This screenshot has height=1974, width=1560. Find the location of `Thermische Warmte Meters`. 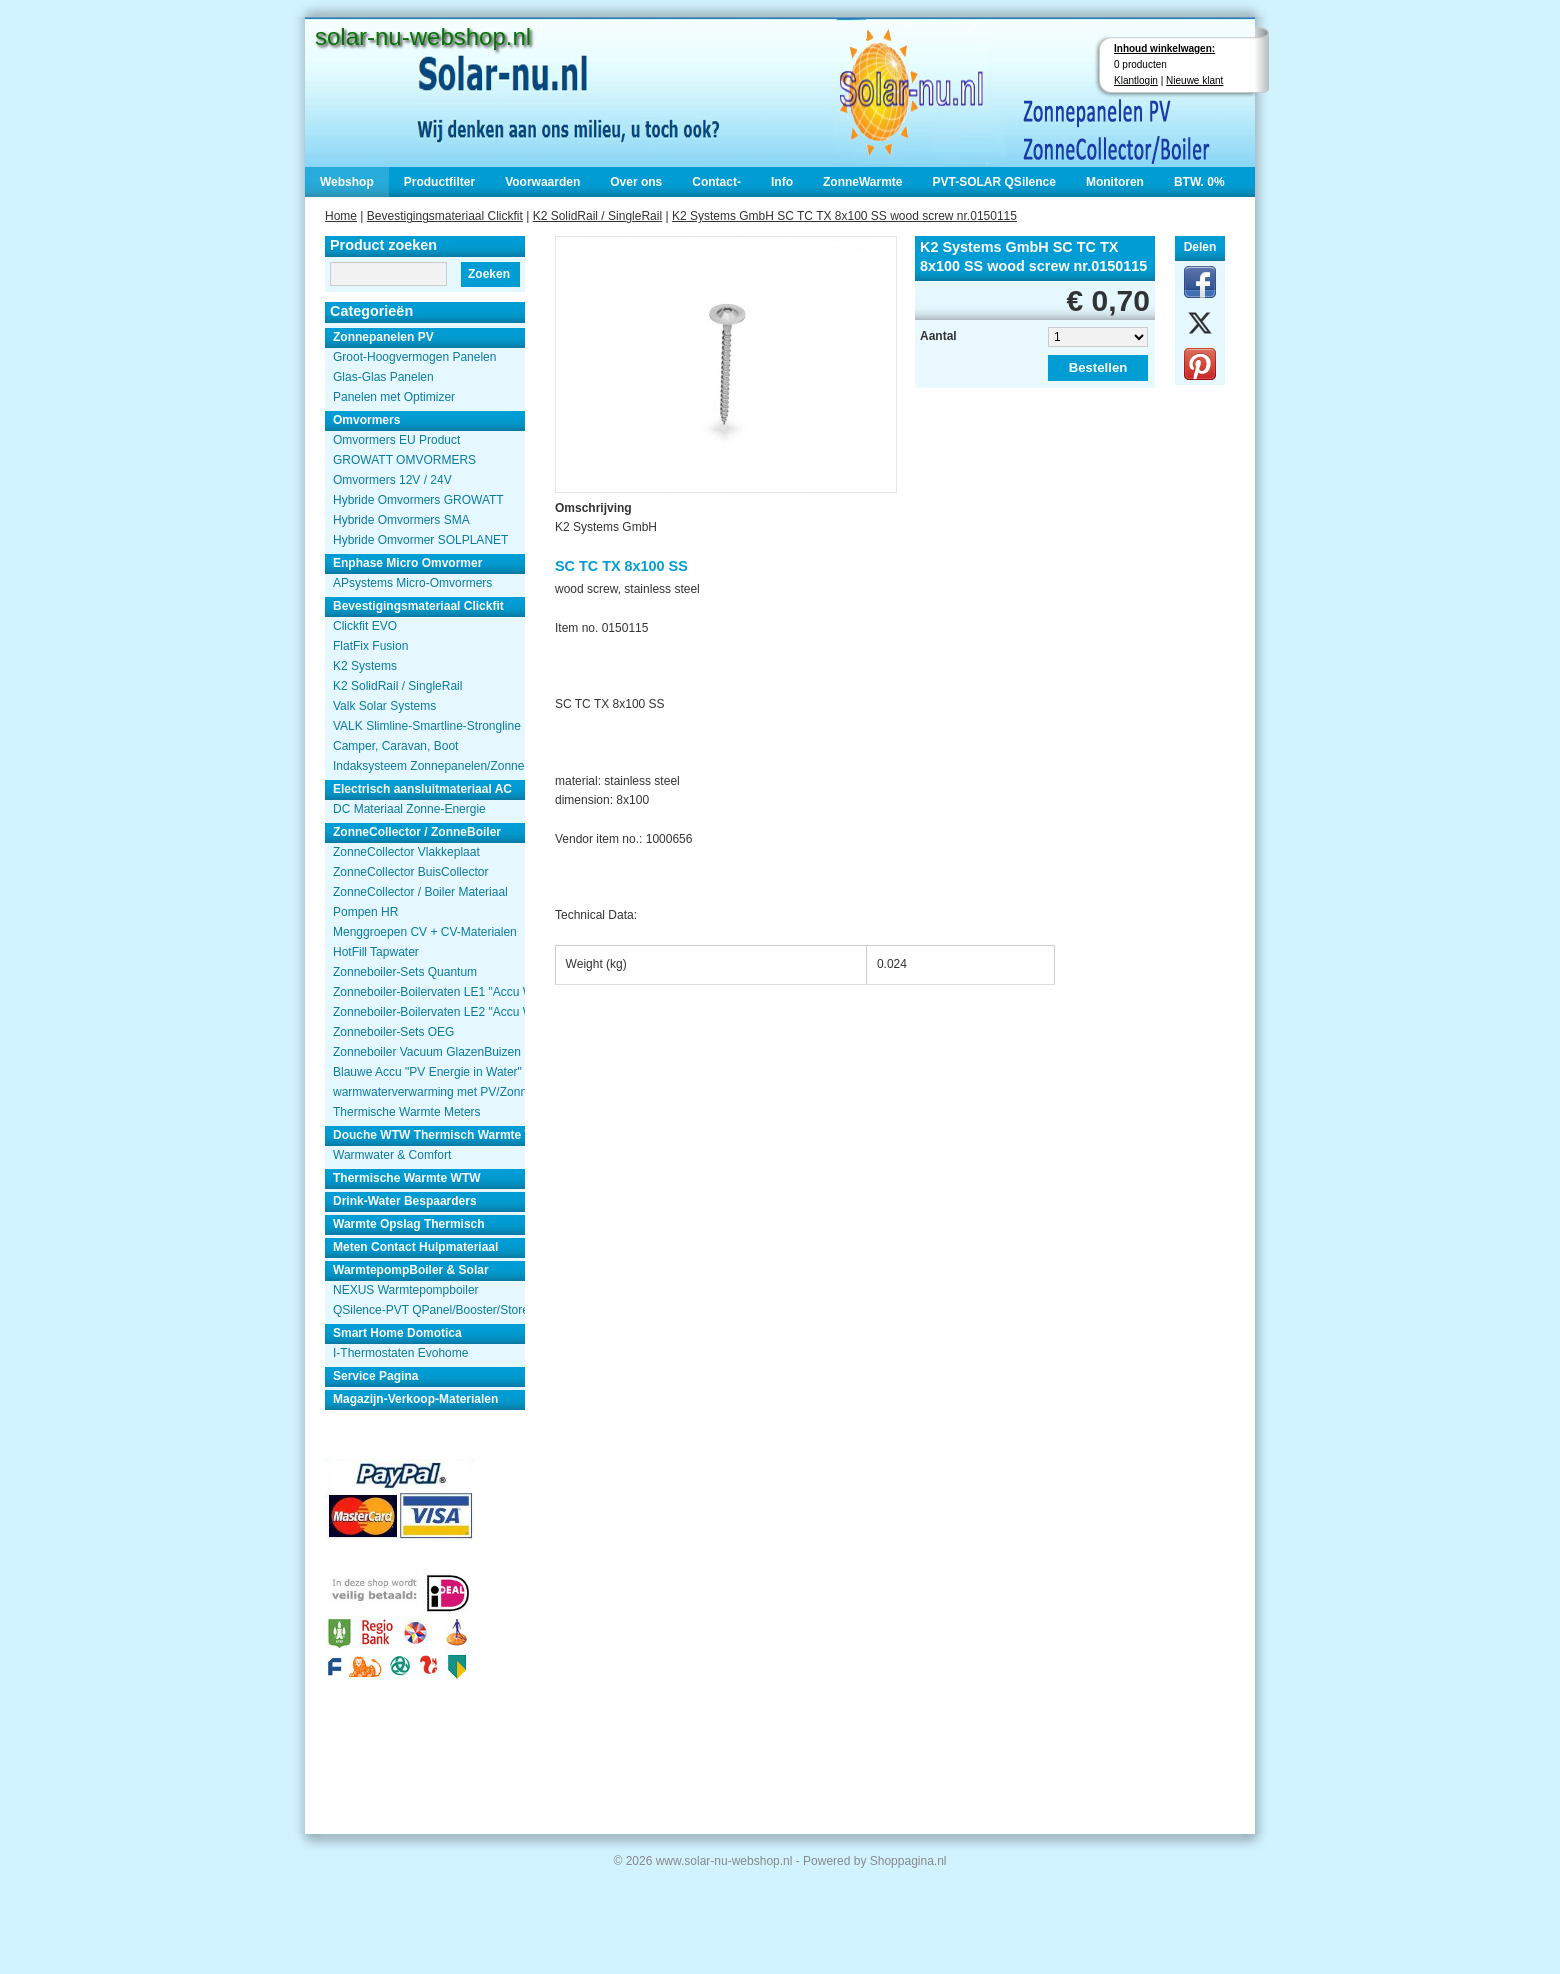

Thermische Warmte Meters is located at coordinates (407, 1112).